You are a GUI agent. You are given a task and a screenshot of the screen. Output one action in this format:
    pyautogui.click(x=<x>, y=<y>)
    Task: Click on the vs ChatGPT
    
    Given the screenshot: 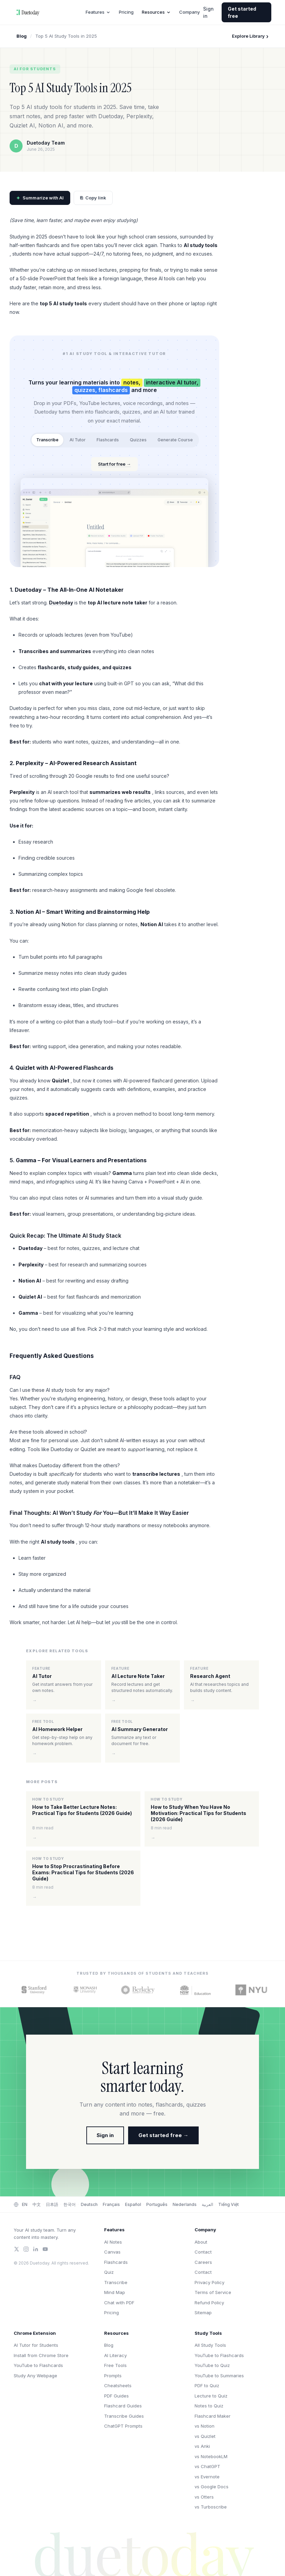 What is the action you would take?
    pyautogui.click(x=207, y=2466)
    